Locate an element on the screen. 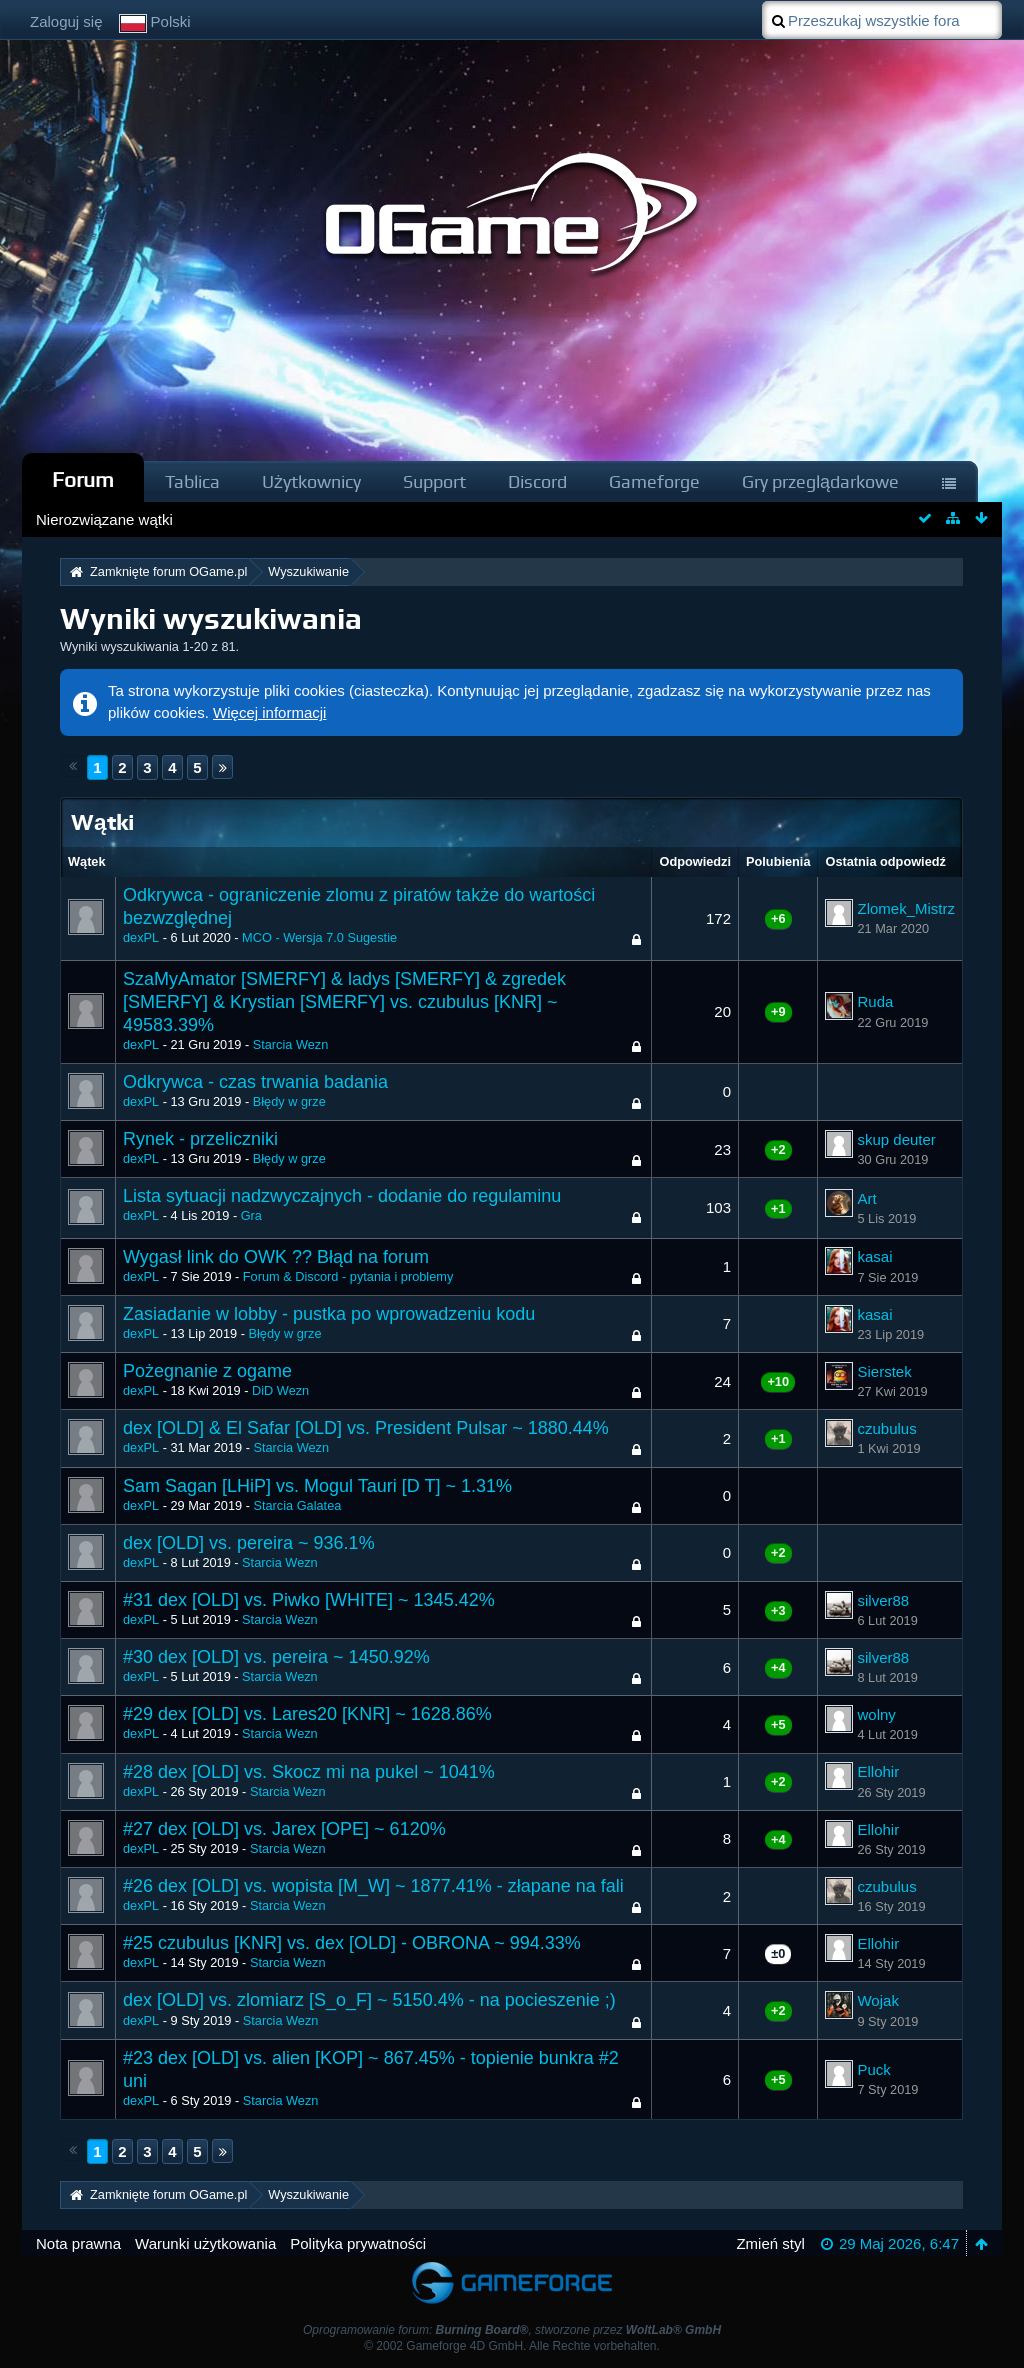 The image size is (1024, 2368). #25 czubulus [KNR] vs. dex [OLD] - OBRONA ~ 994.33% is located at coordinates (352, 1943).